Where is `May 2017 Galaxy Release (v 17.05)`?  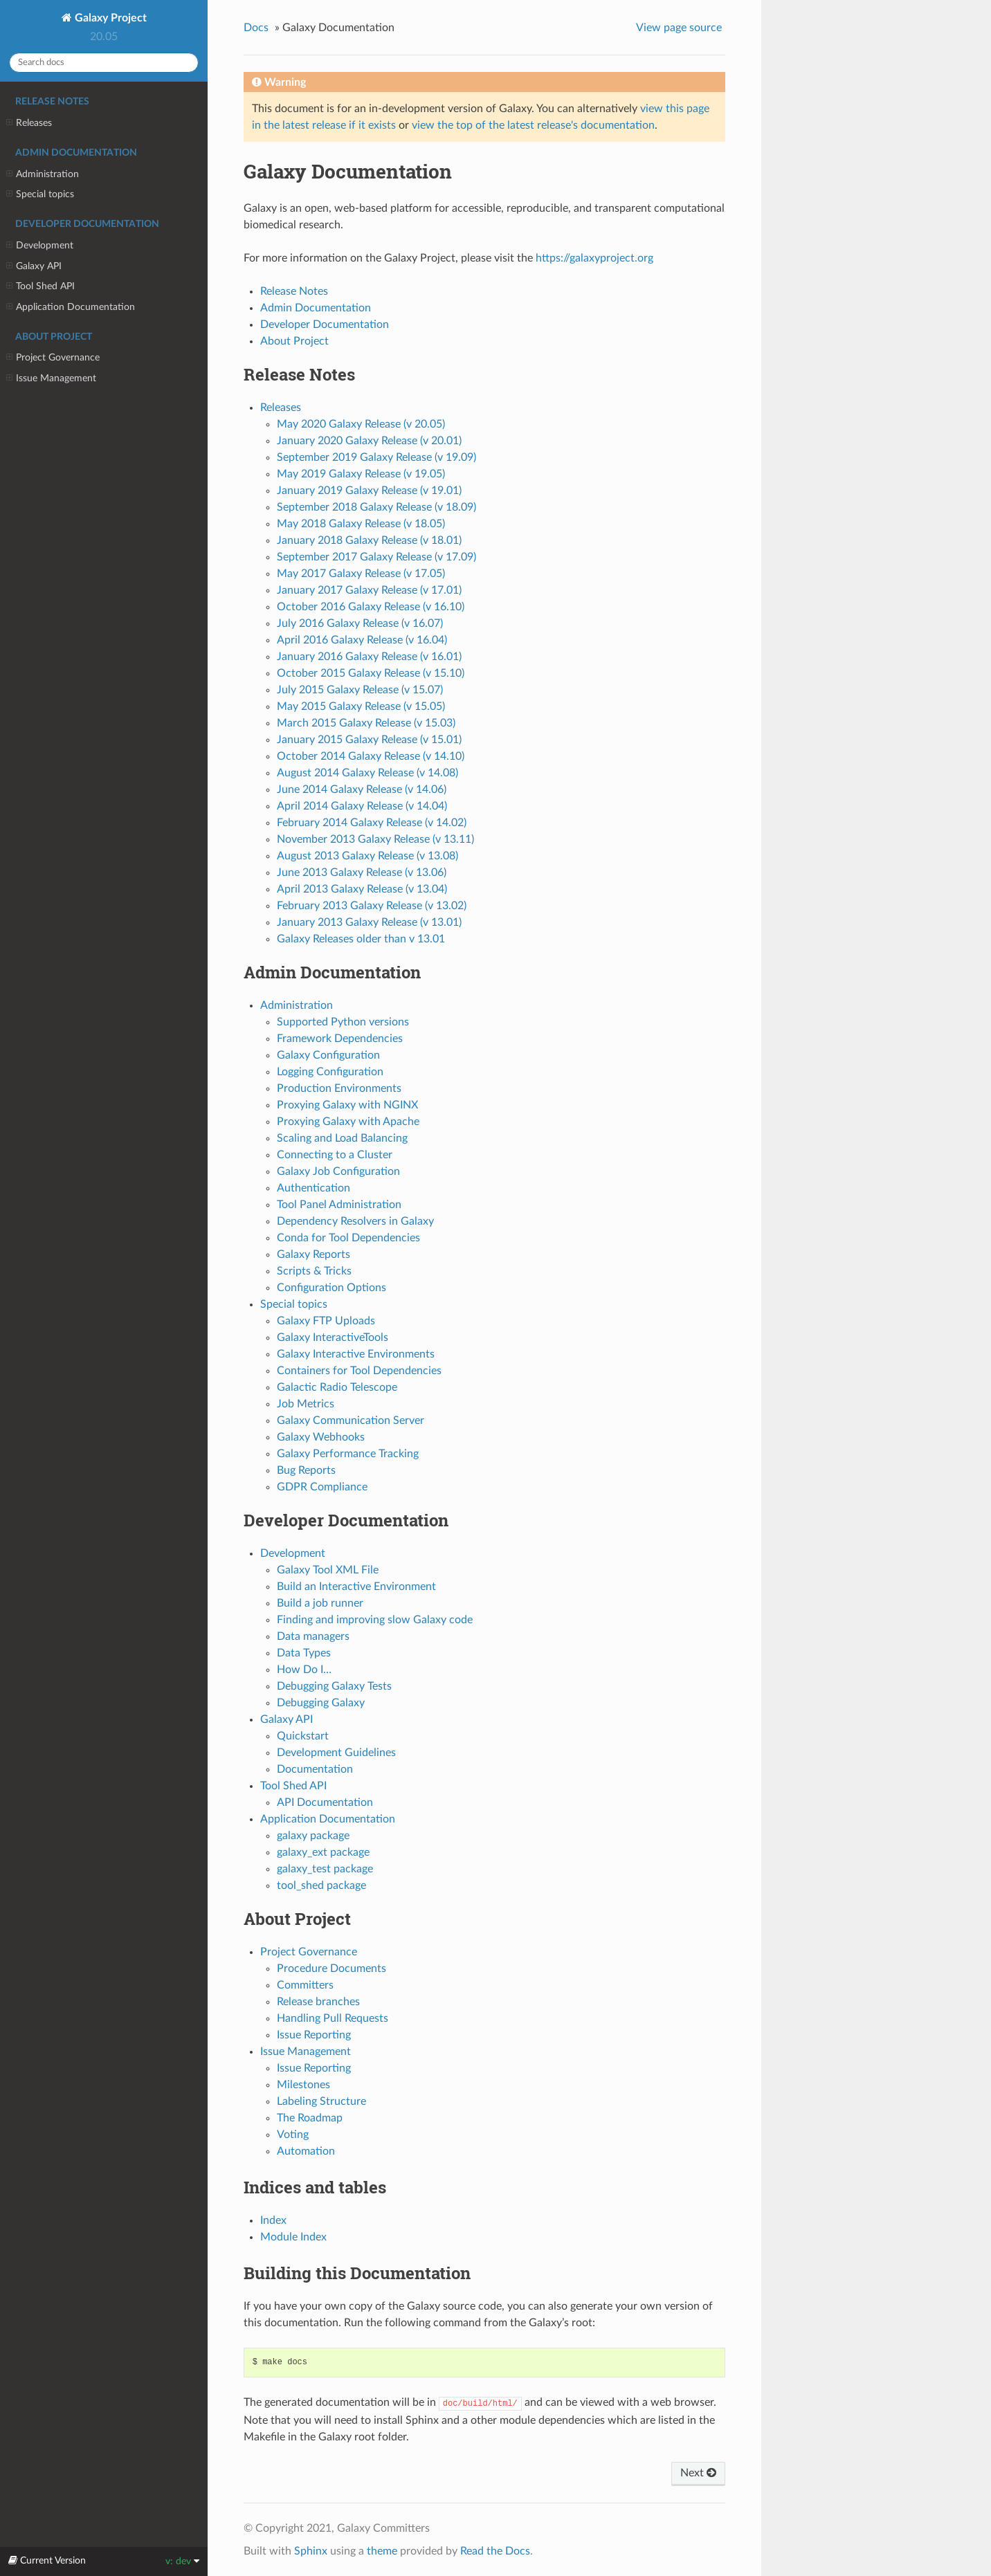
May 2017 Galaxy Release (v 17.05) is located at coordinates (361, 573).